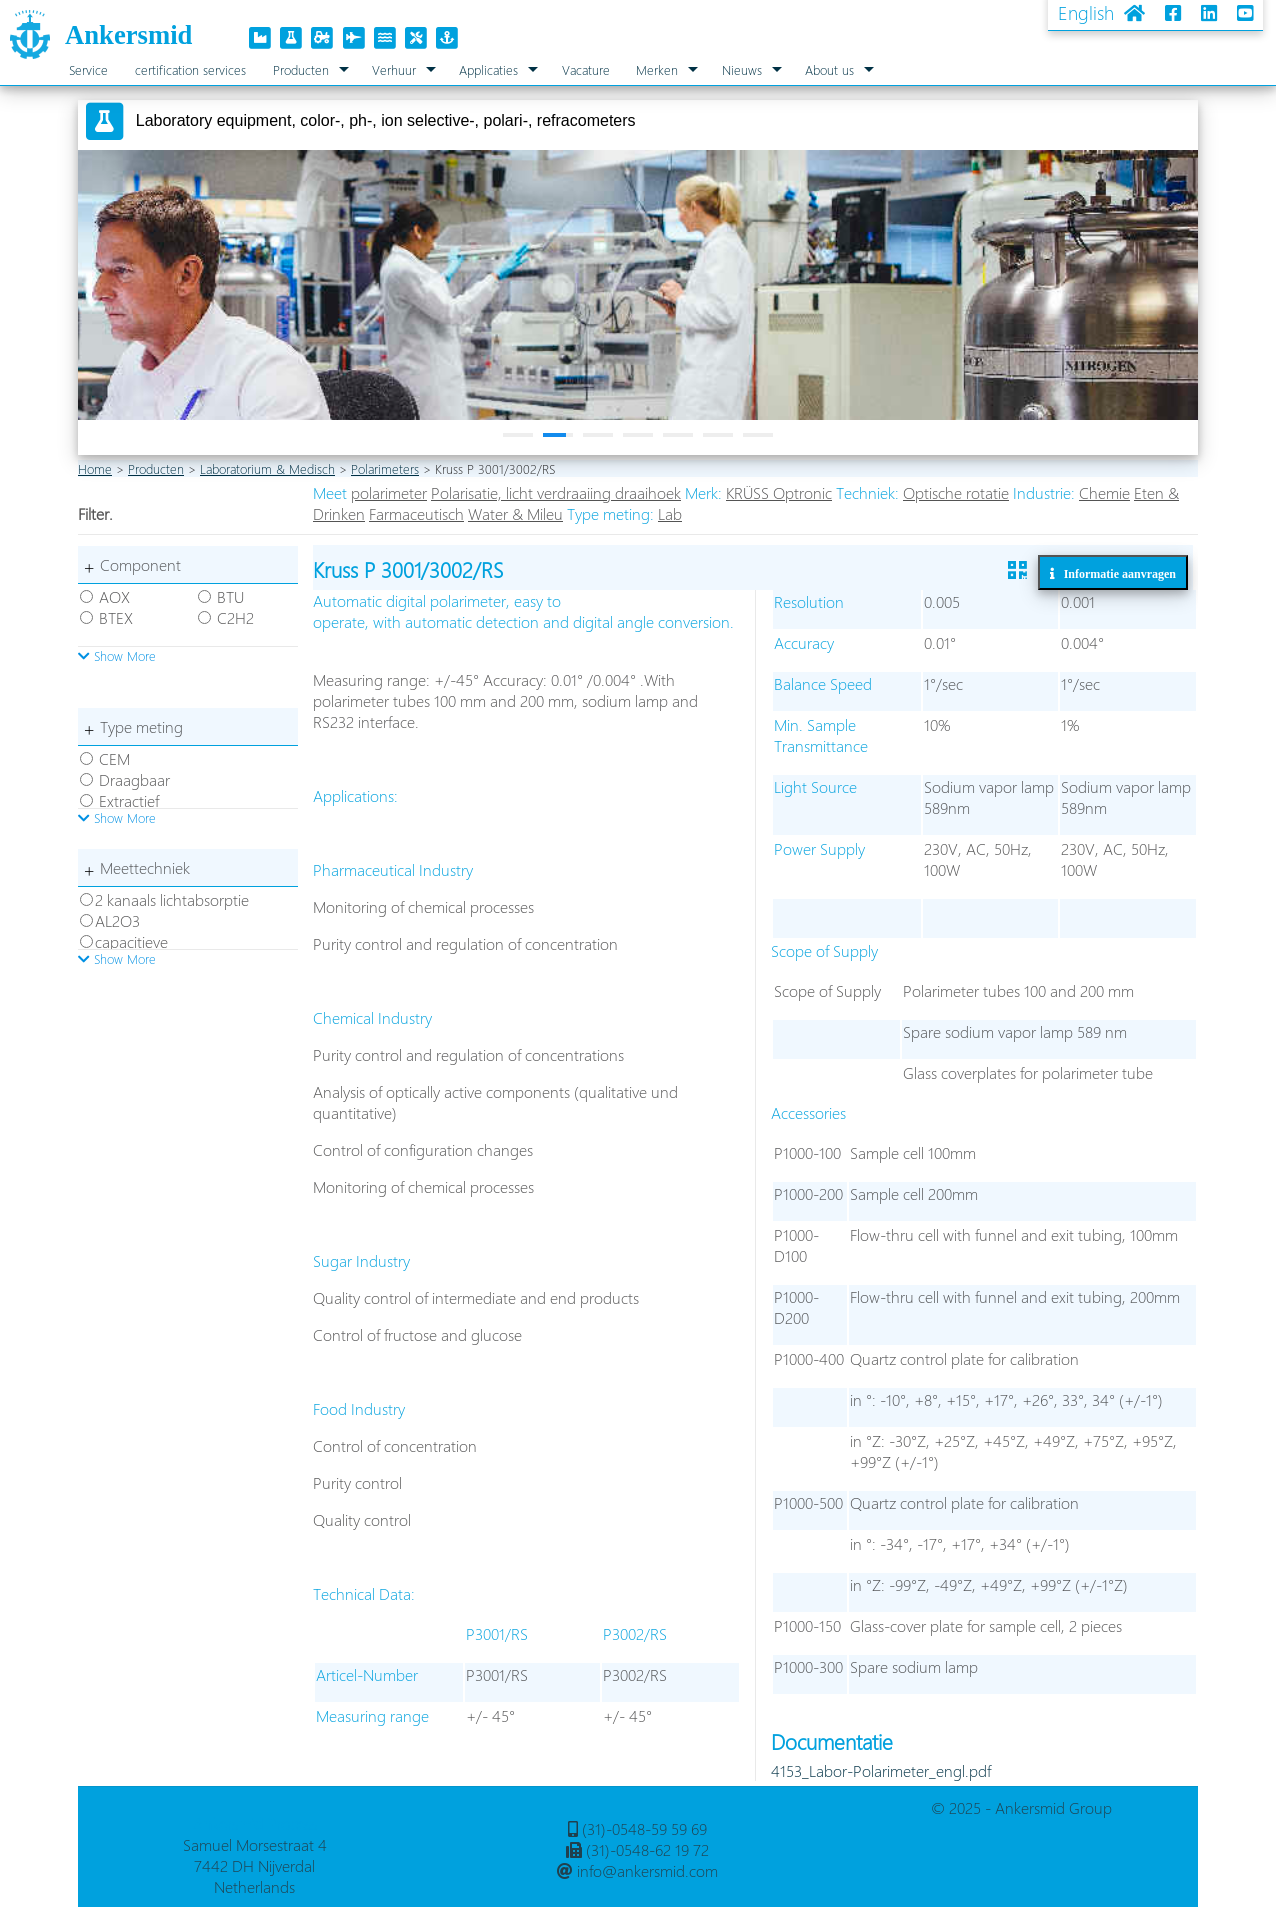  I want to click on Informatie aanvragen, so click(1115, 573).